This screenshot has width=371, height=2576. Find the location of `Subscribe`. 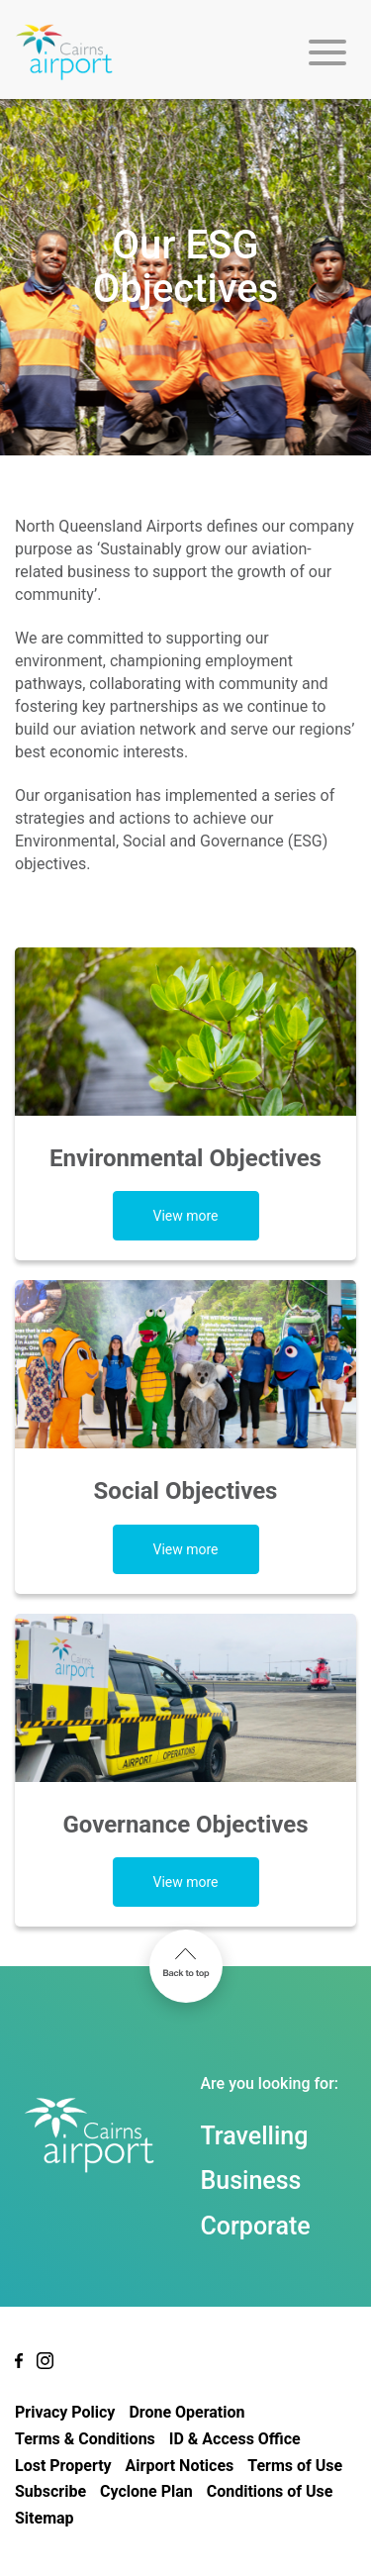

Subscribe is located at coordinates (50, 2491).